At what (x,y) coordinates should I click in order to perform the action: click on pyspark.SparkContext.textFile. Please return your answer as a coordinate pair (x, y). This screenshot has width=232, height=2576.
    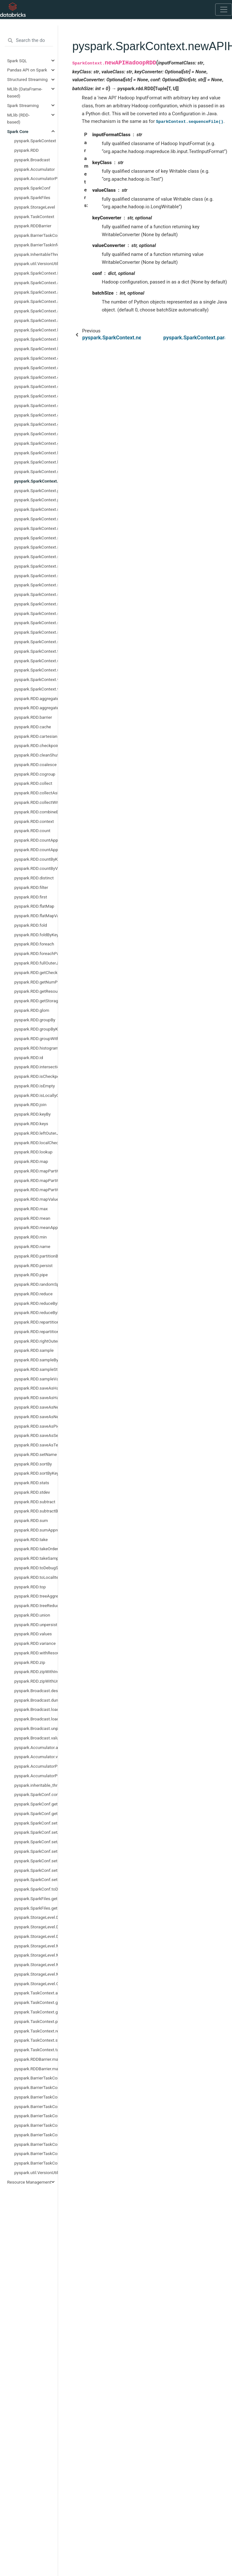
    Looking at the image, I should click on (36, 651).